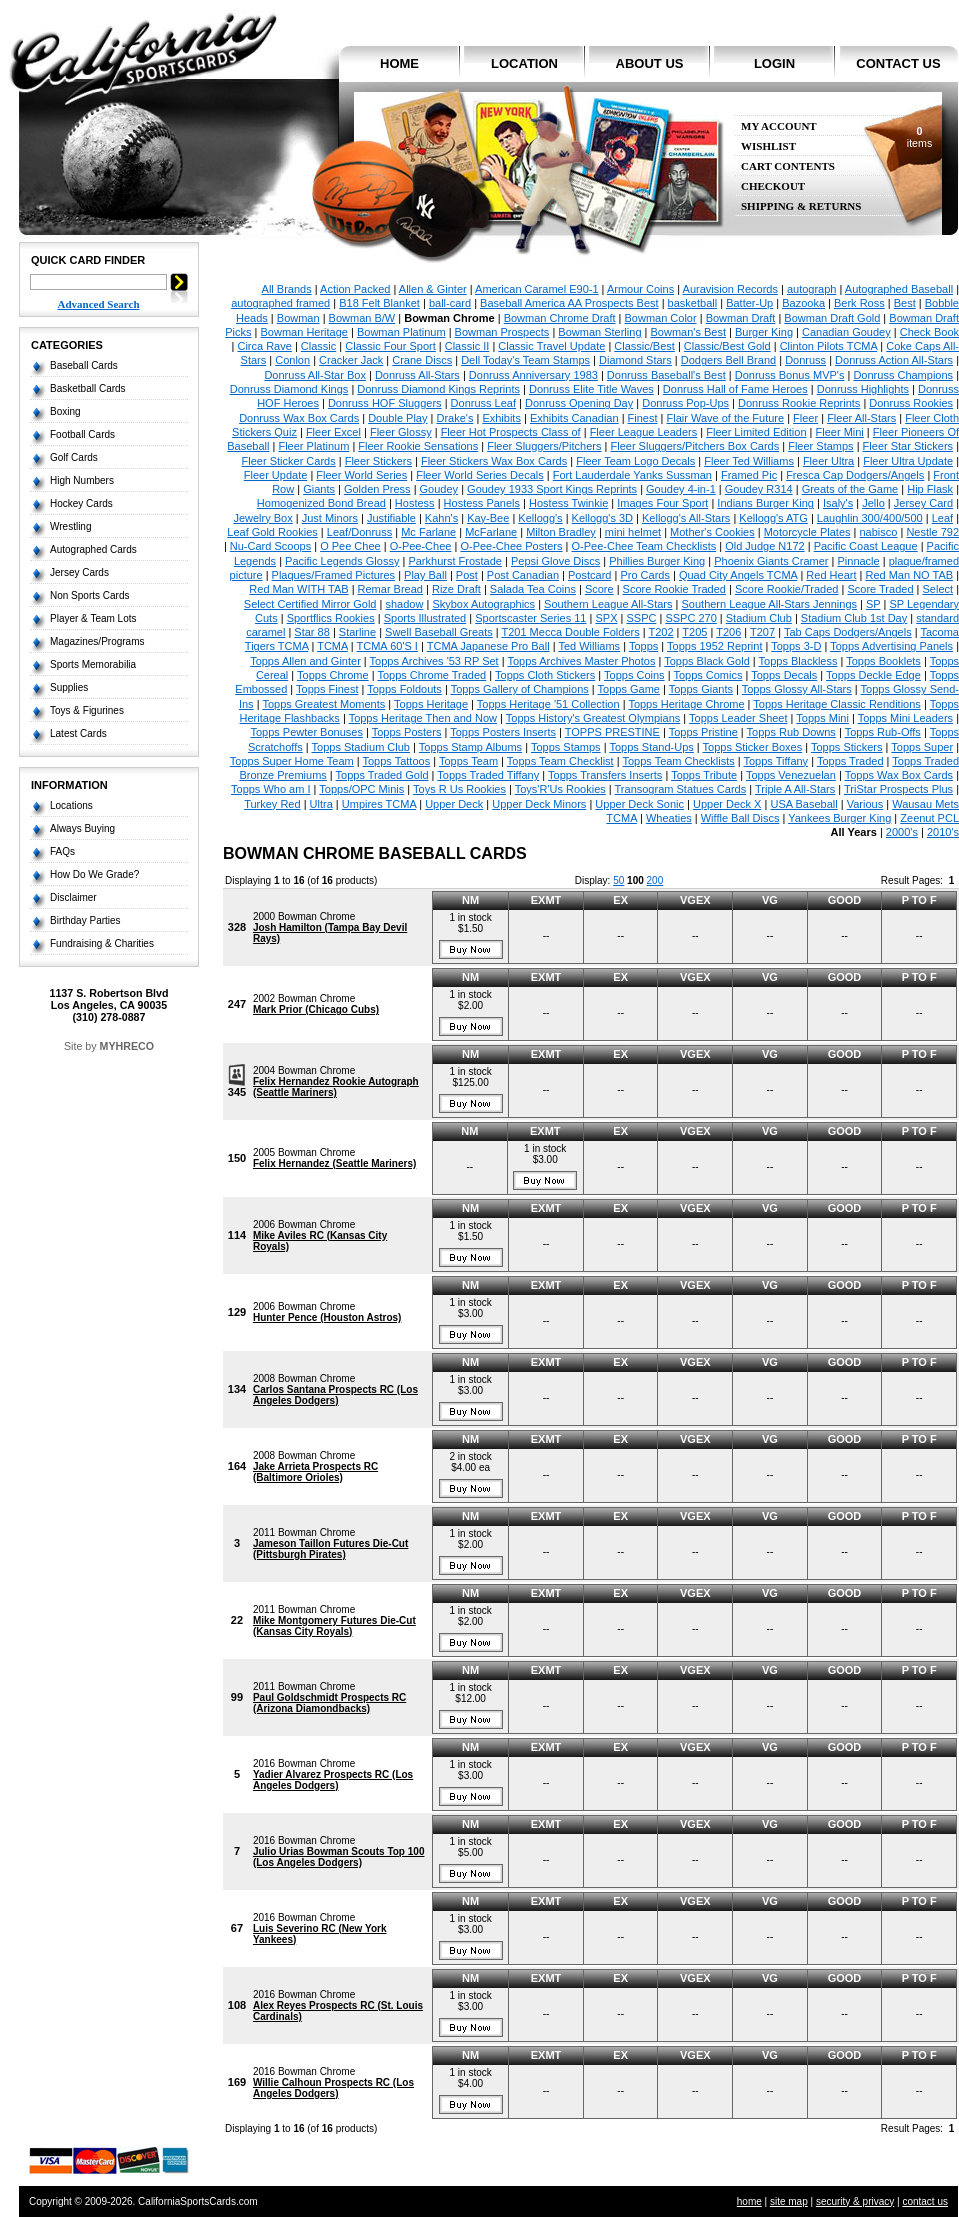 Image resolution: width=959 pixels, height=2217 pixels. I want to click on Toys R Us Rookies, so click(459, 789).